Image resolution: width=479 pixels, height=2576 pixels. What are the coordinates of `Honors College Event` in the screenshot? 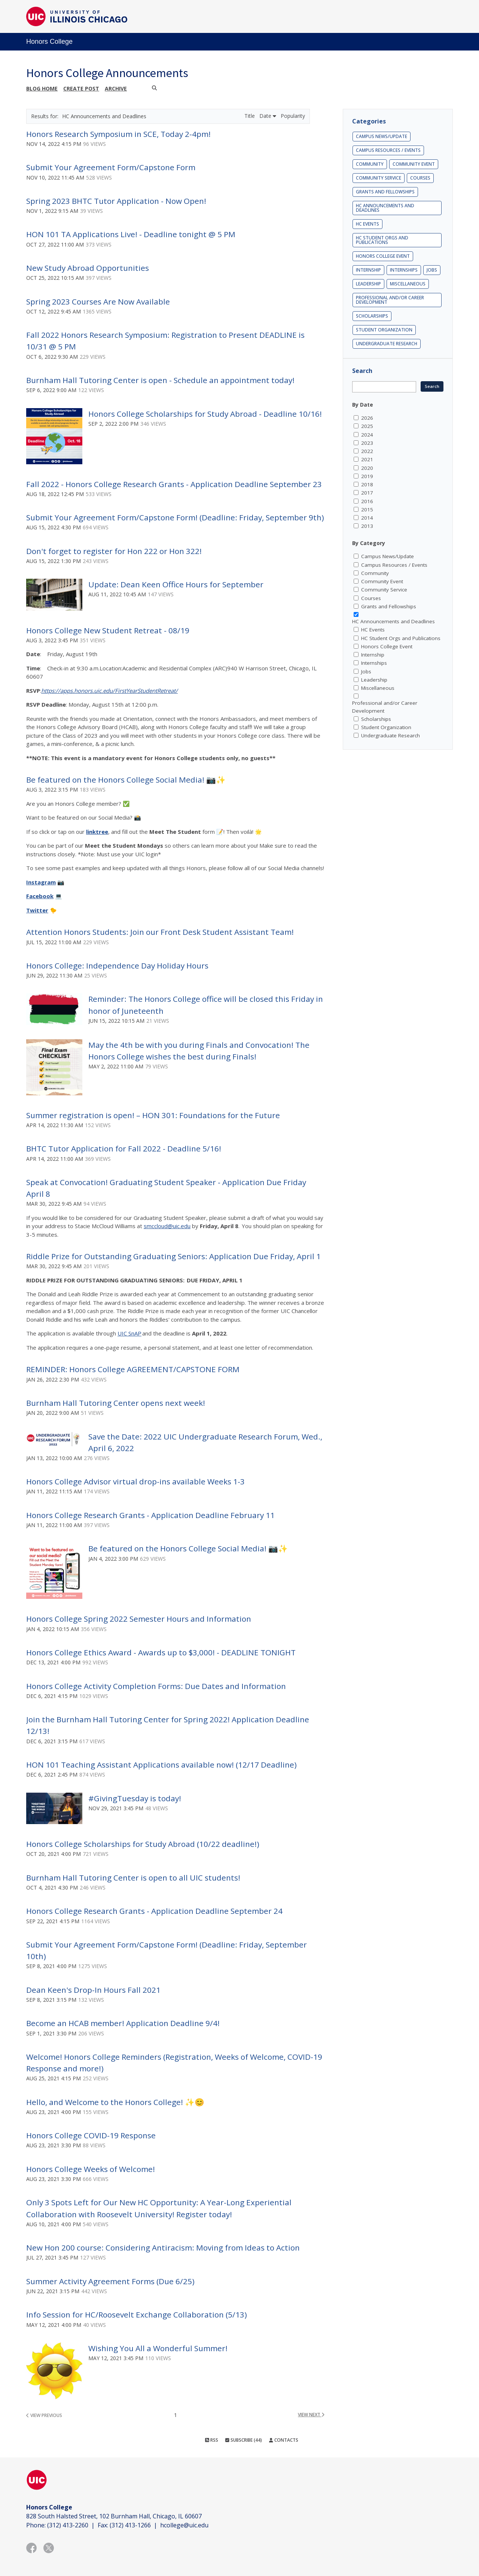 It's located at (383, 256).